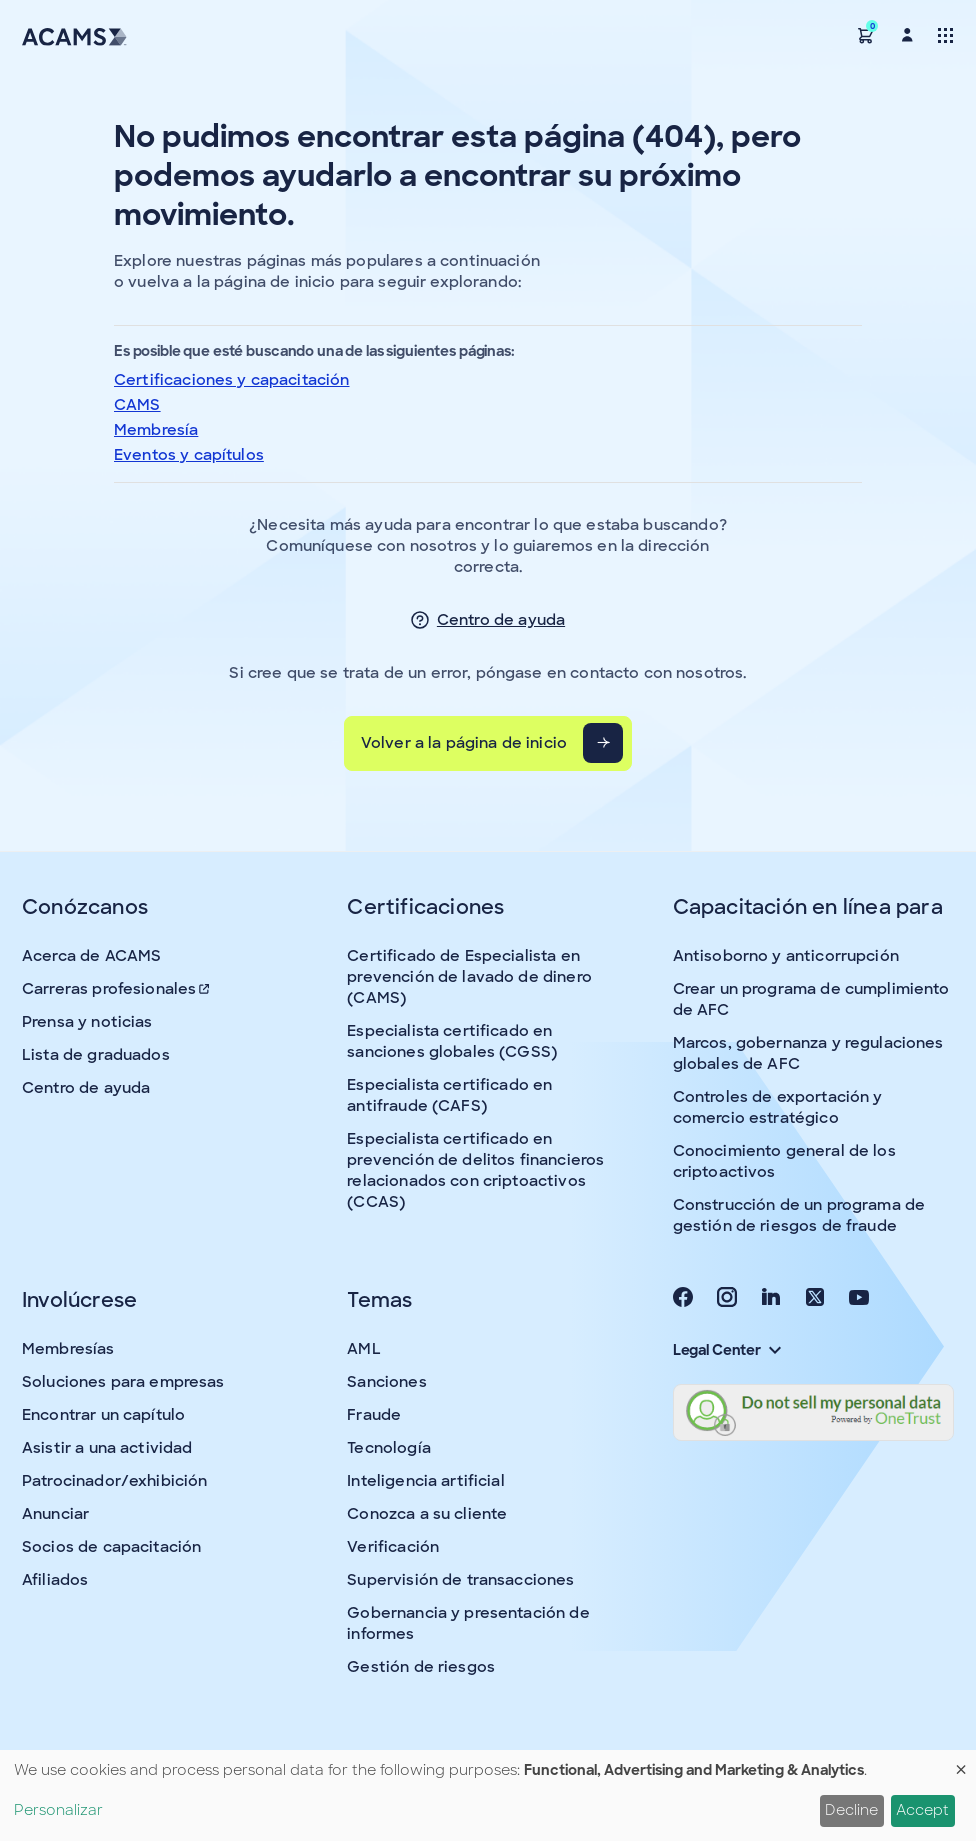  Describe the element at coordinates (778, 1107) in the screenshot. I see `Controles de exportación y comercio estratégico` at that location.